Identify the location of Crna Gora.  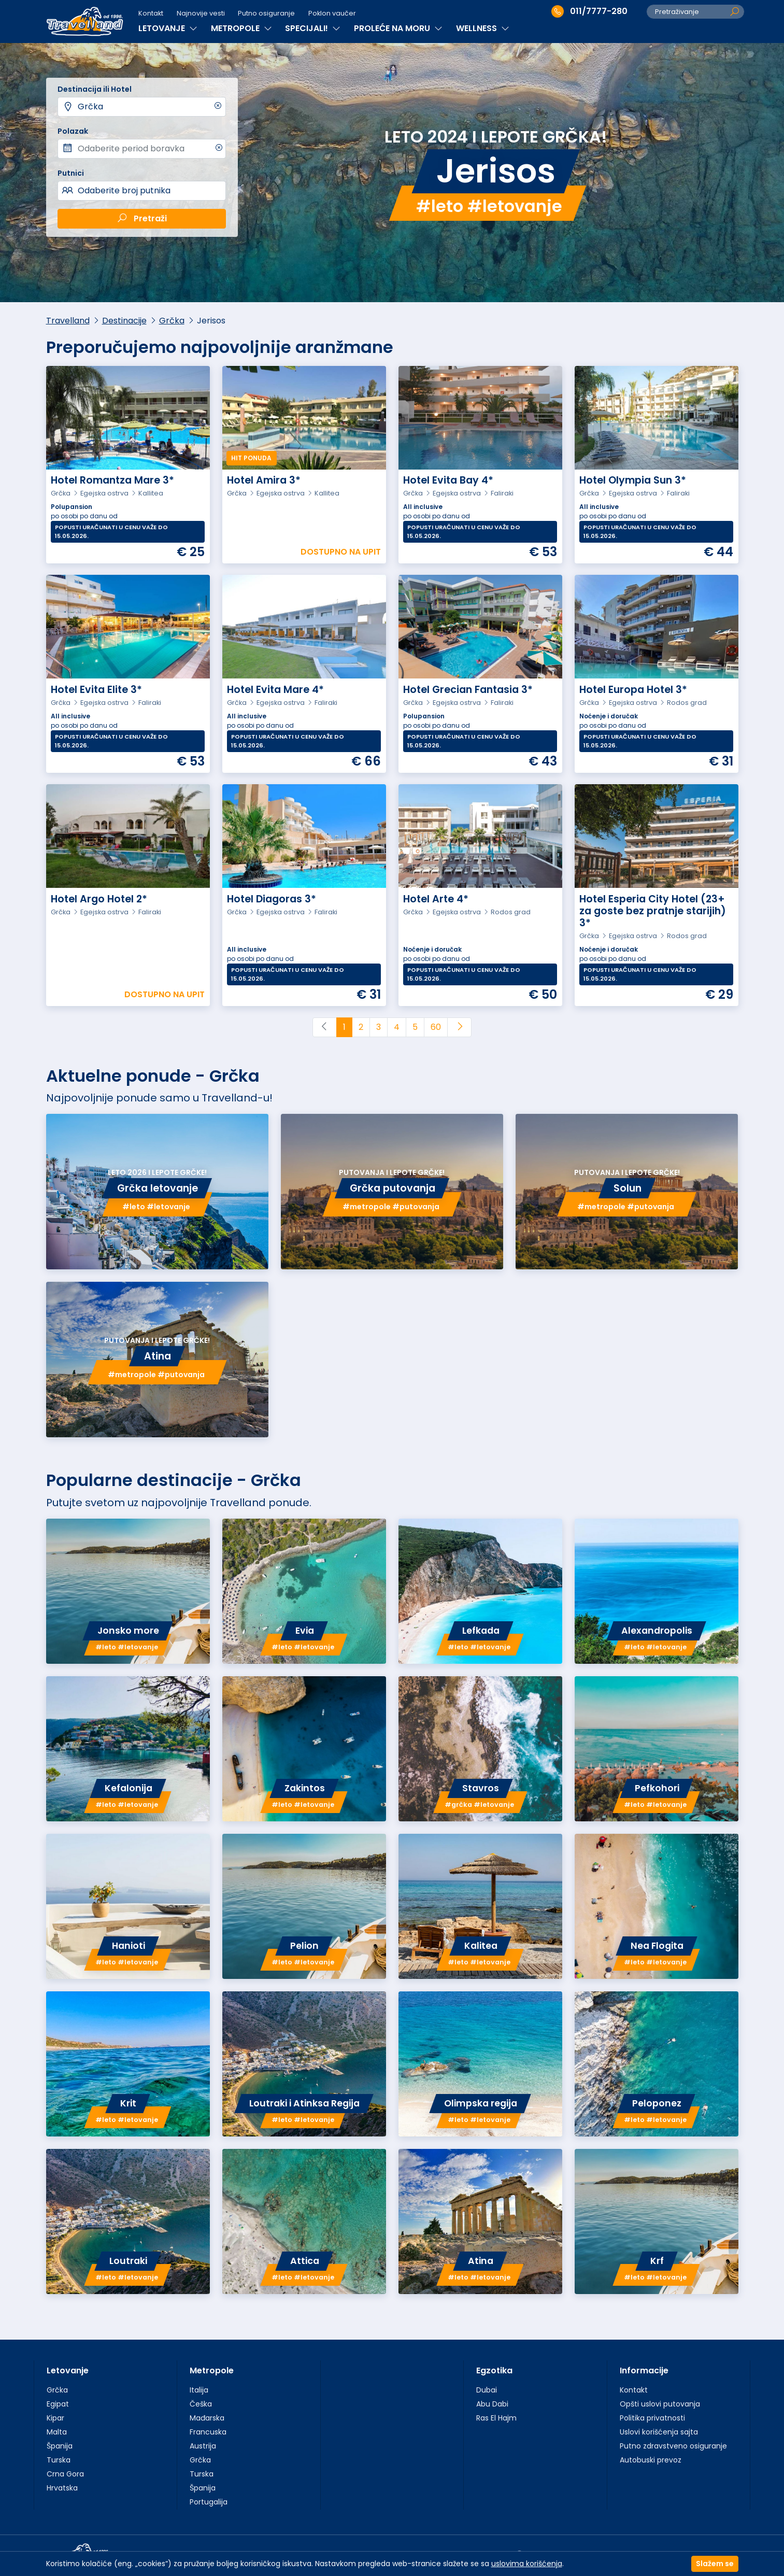
(65, 2474).